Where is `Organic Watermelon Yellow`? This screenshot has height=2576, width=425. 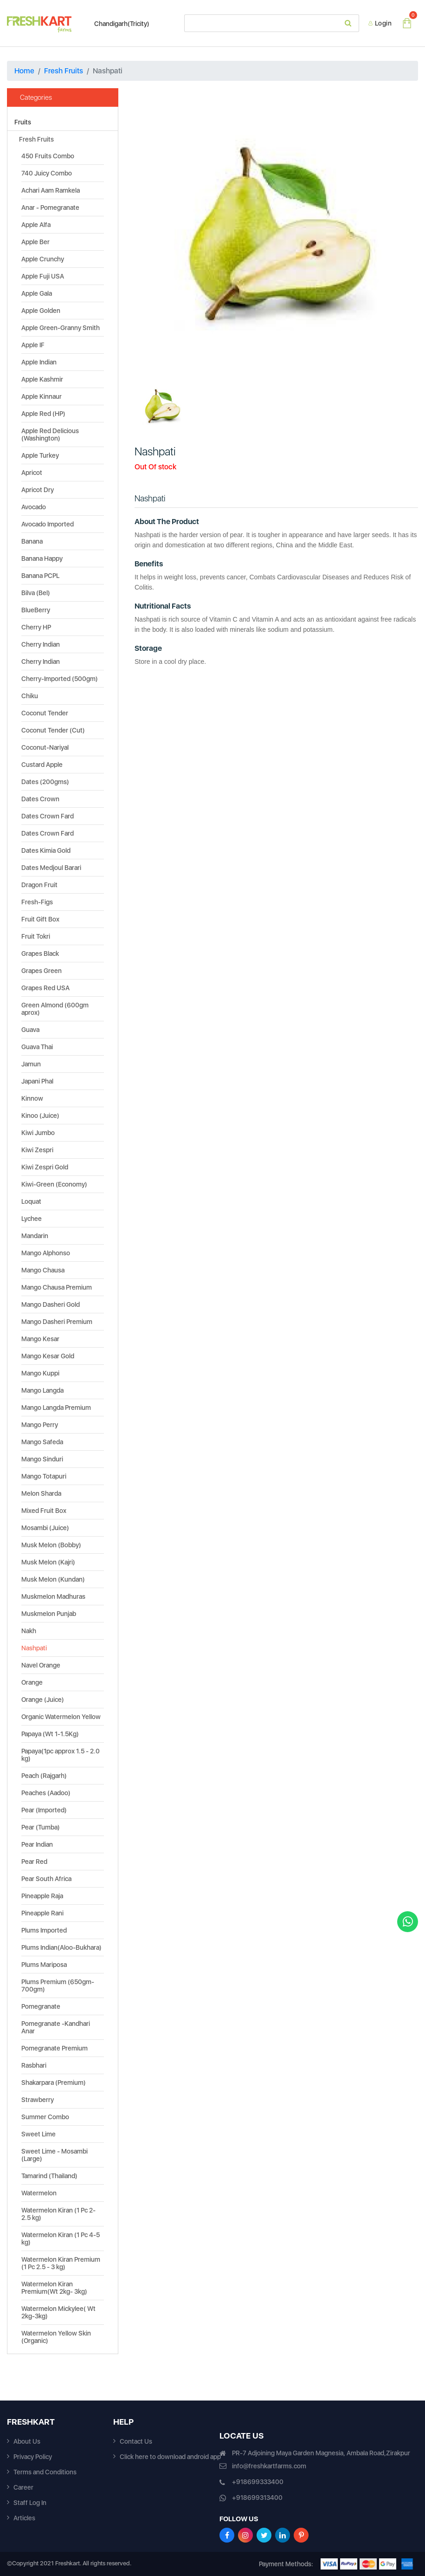 Organic Watermelon Yellow is located at coordinates (61, 1716).